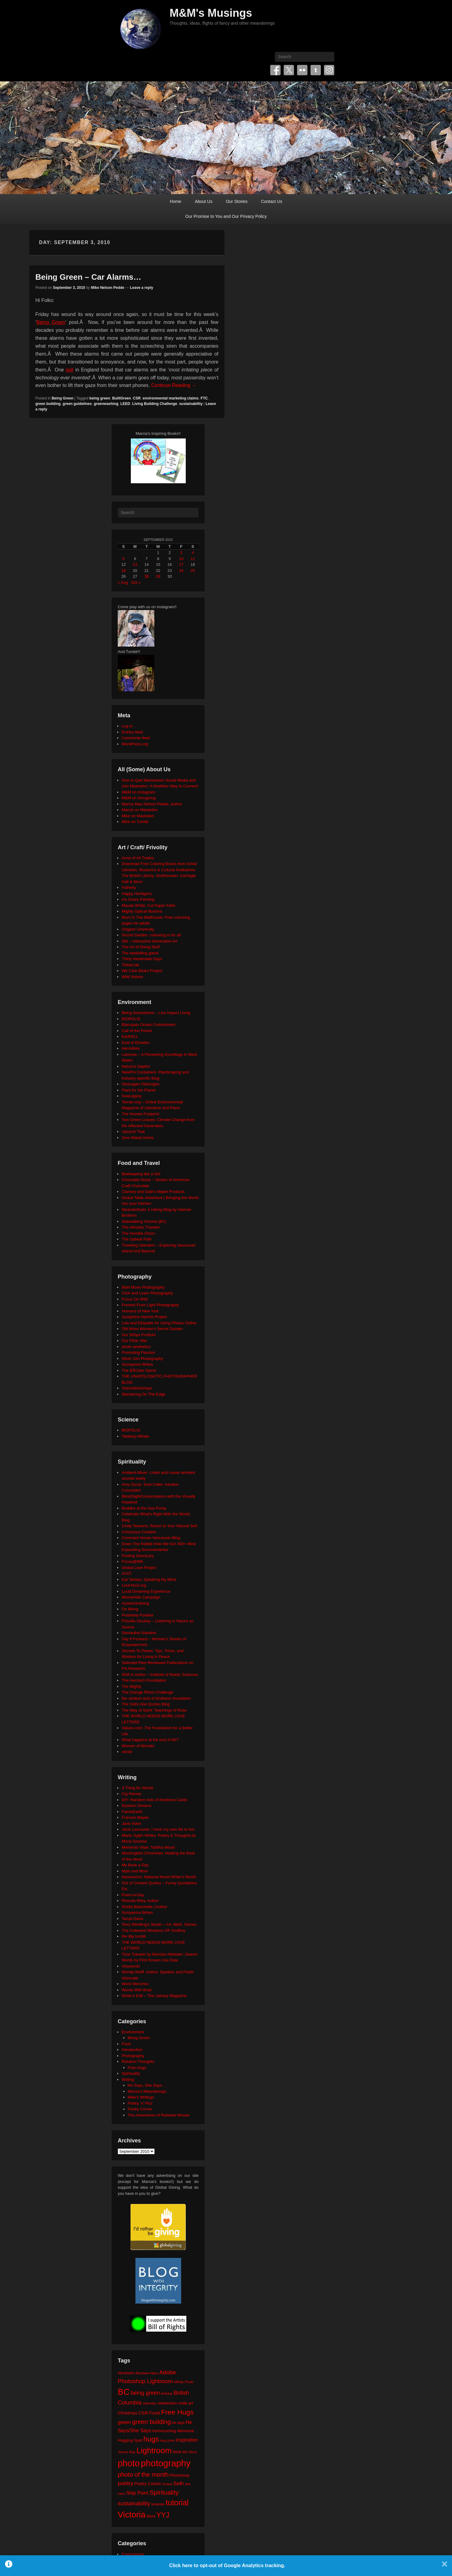 This screenshot has width=452, height=2576. I want to click on Environment, so click(133, 2032).